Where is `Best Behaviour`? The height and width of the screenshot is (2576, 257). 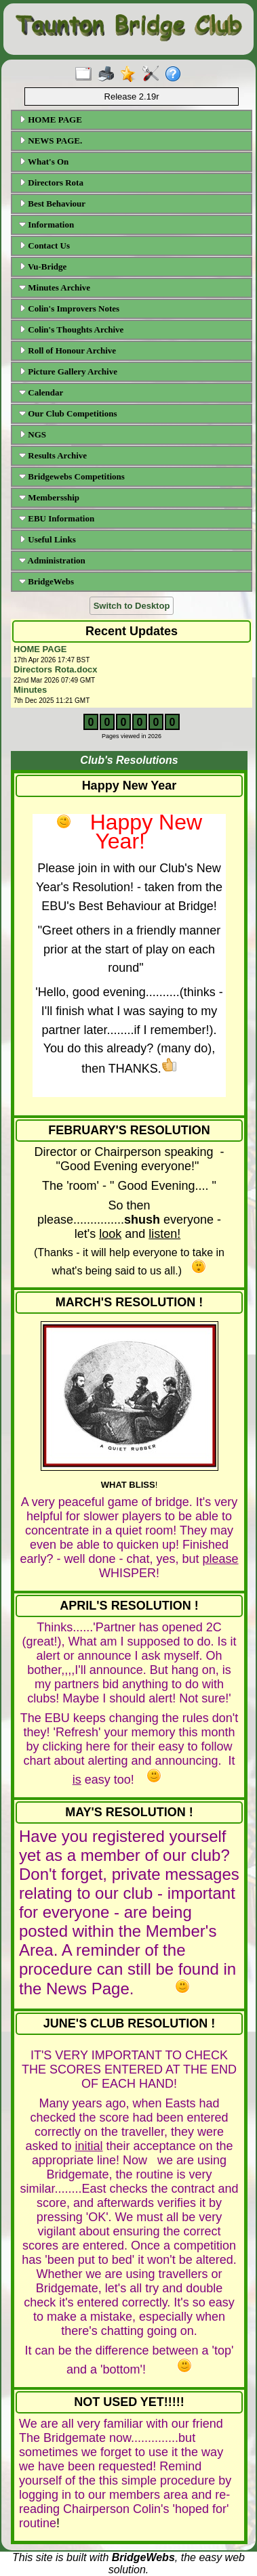
Best Behaviour is located at coordinates (52, 203).